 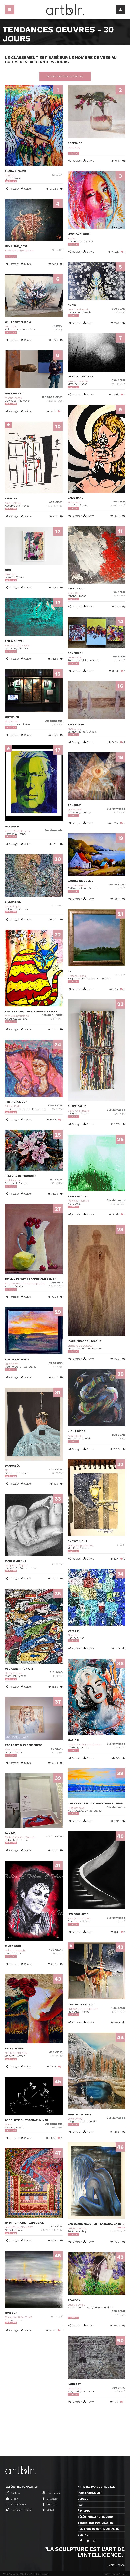 I want to click on Peinture, so click(x=13, y=2492).